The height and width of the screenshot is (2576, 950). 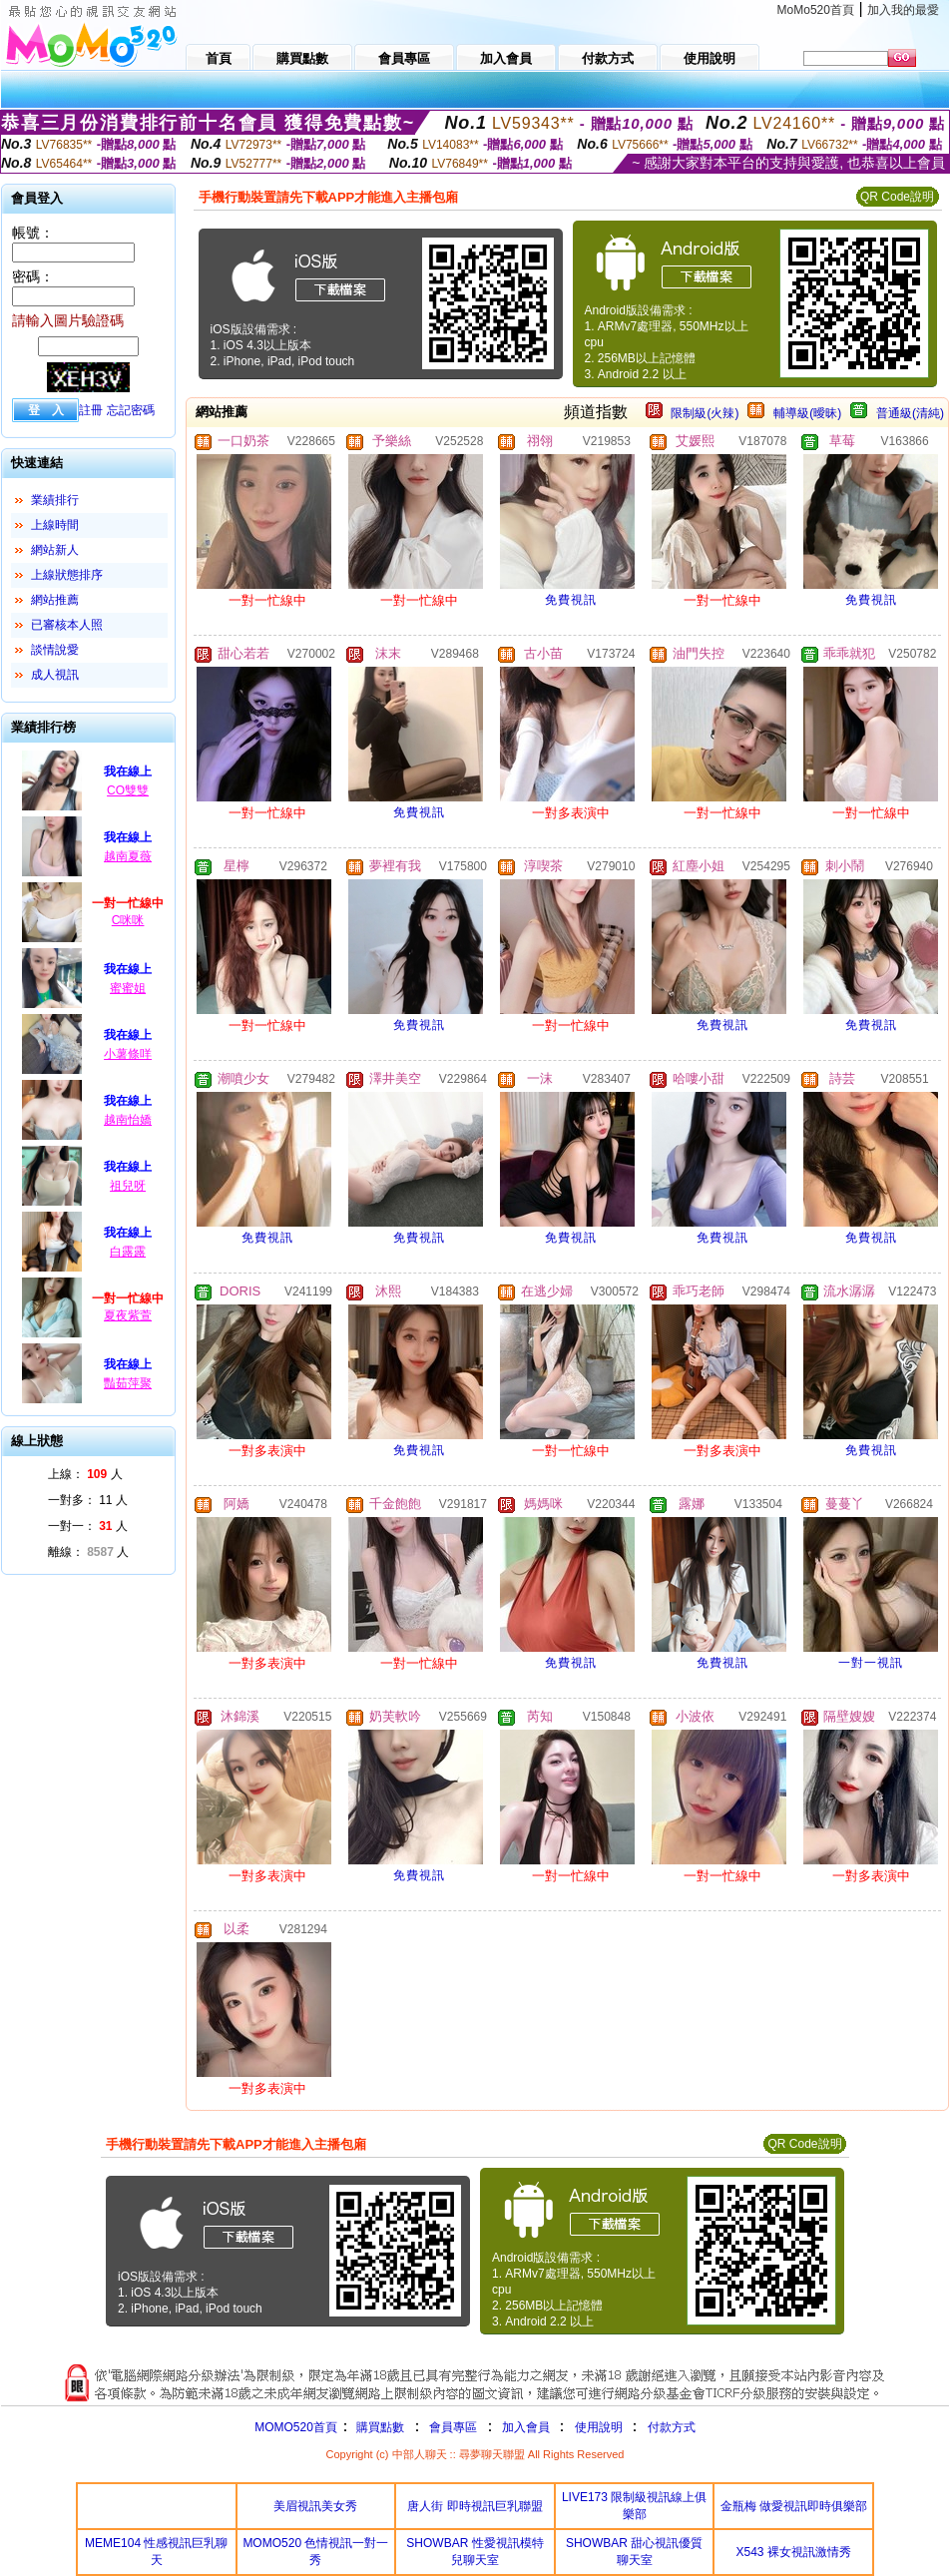 What do you see at coordinates (295, 2427) in the screenshot?
I see `MOMO520首頁` at bounding box center [295, 2427].